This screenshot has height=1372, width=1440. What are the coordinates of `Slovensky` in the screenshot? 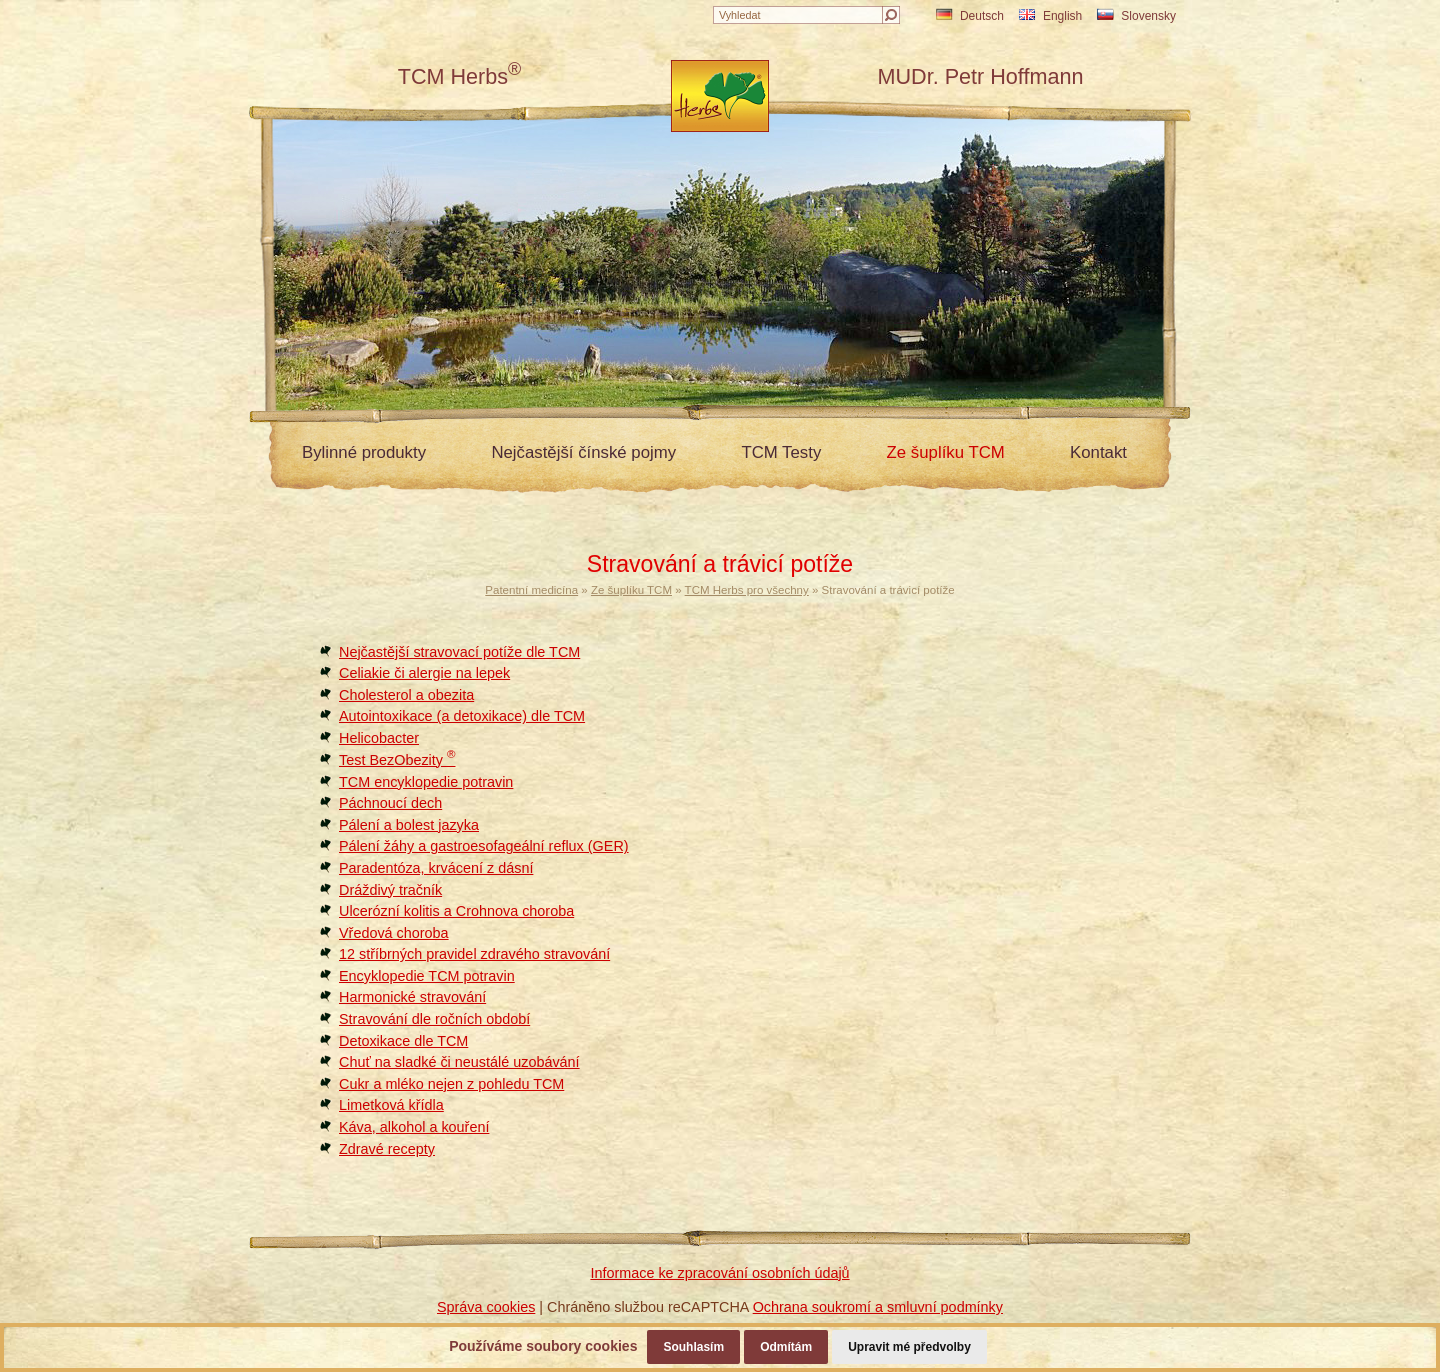 It's located at (1136, 16).